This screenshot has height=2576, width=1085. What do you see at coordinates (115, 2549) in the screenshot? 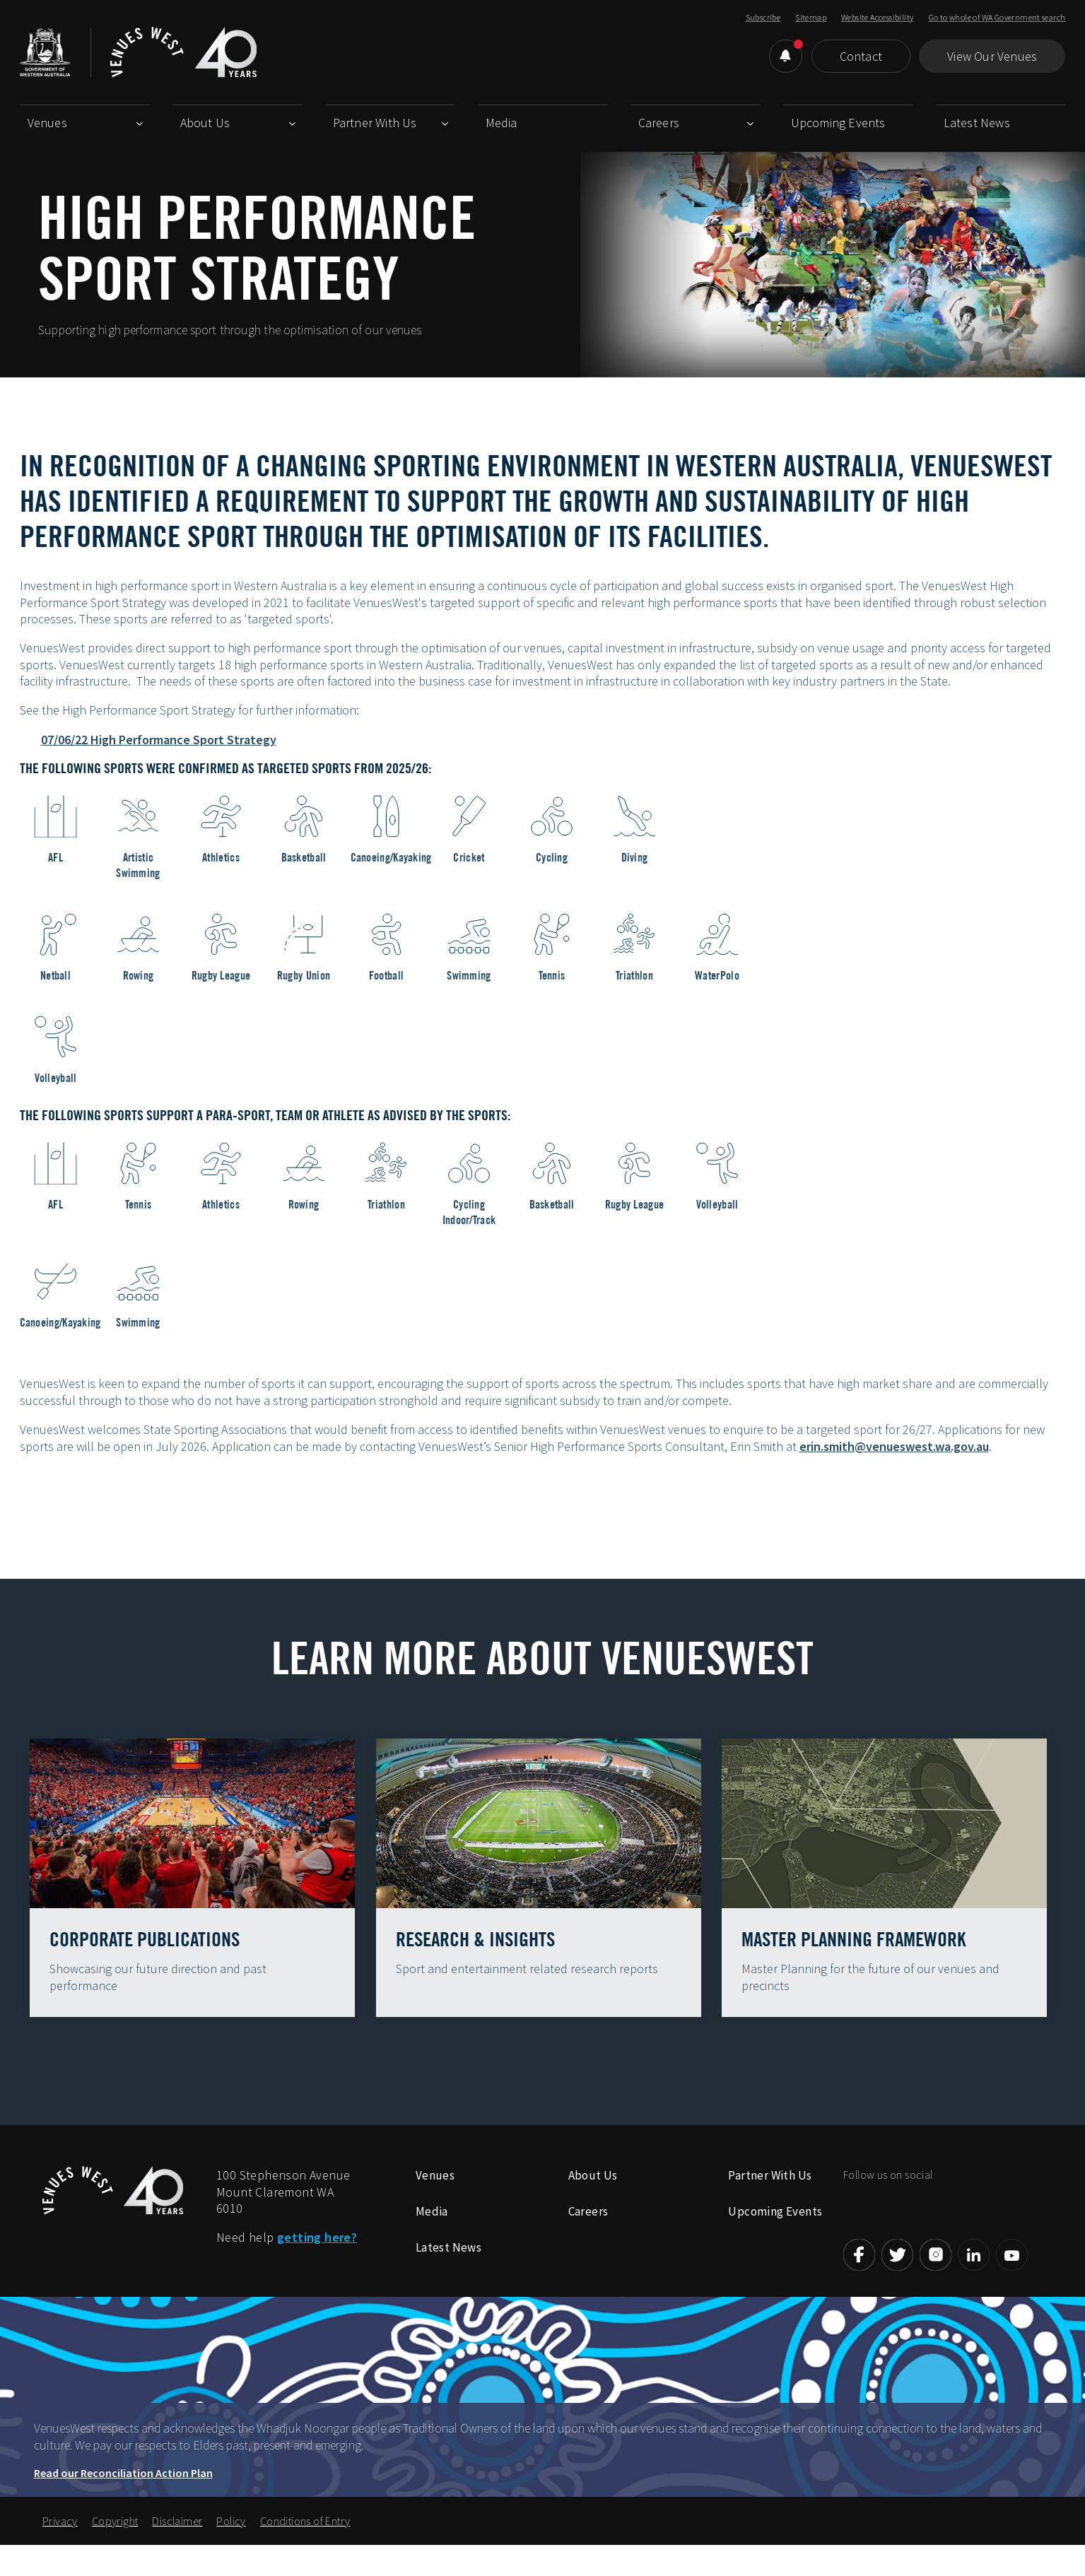
I see `Copyright` at bounding box center [115, 2549].